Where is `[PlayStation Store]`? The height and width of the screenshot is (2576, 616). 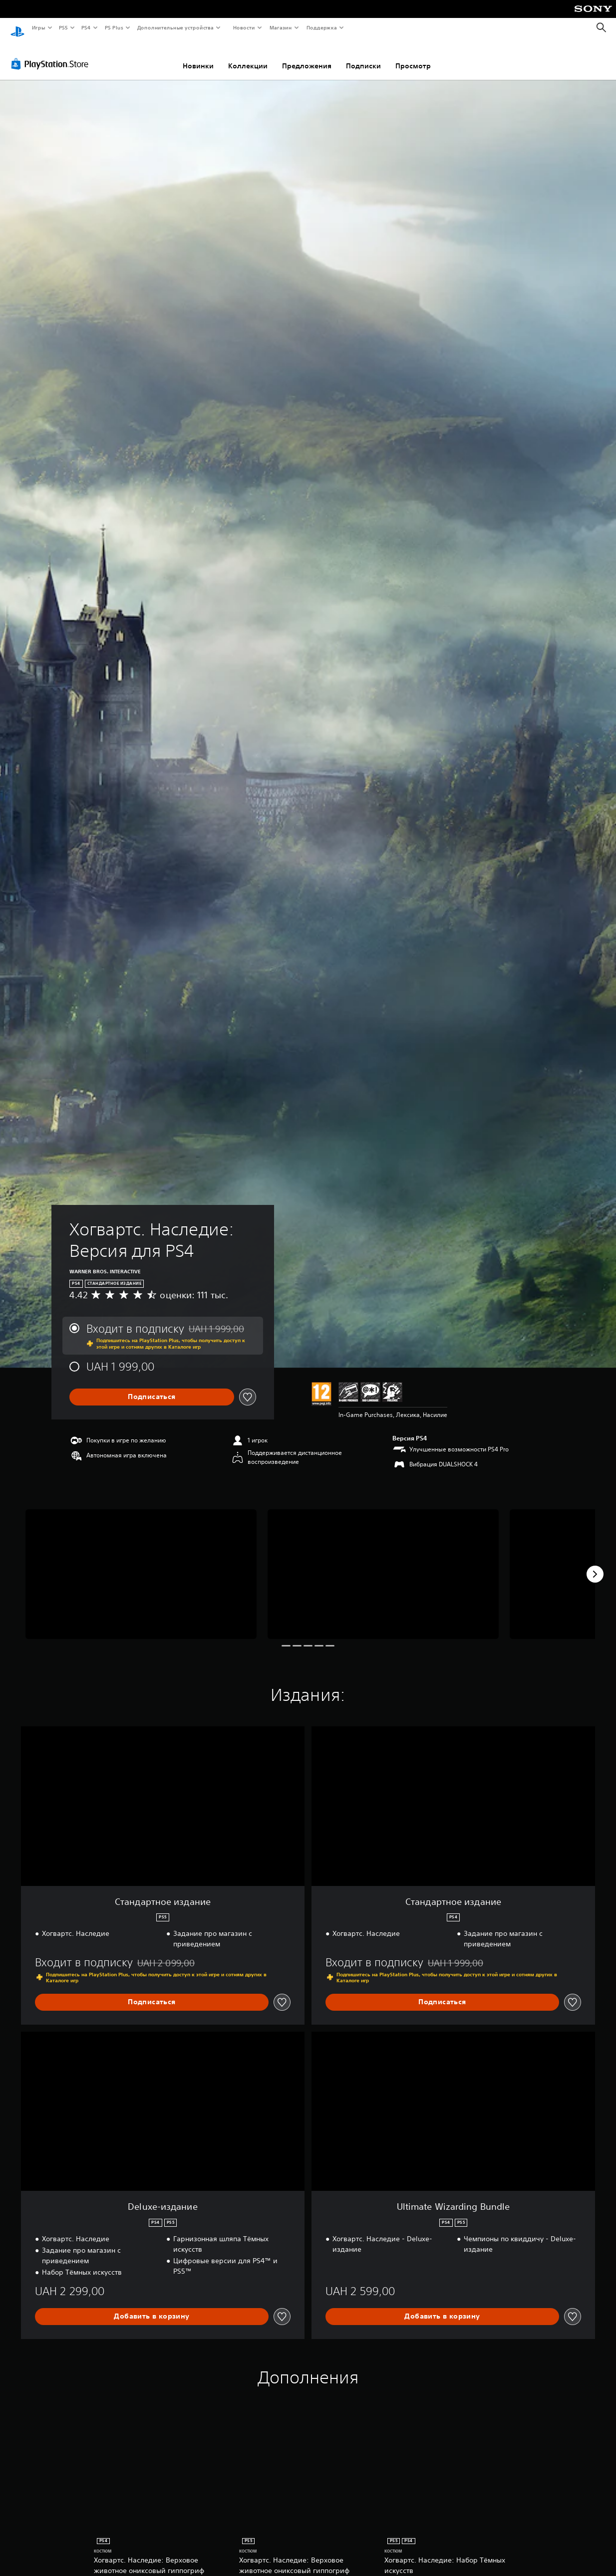
[PlayStation Store] is located at coordinates (52, 54).